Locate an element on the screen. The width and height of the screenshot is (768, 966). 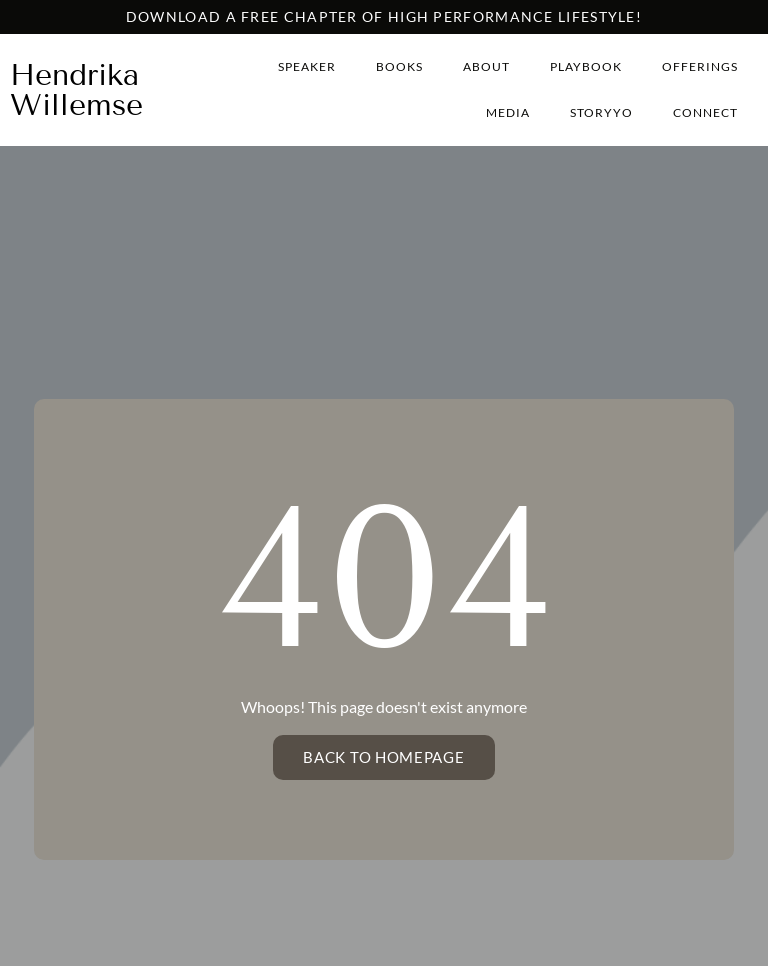
Download a free chapter of high performance lifestyle! is located at coordinates (384, 16).